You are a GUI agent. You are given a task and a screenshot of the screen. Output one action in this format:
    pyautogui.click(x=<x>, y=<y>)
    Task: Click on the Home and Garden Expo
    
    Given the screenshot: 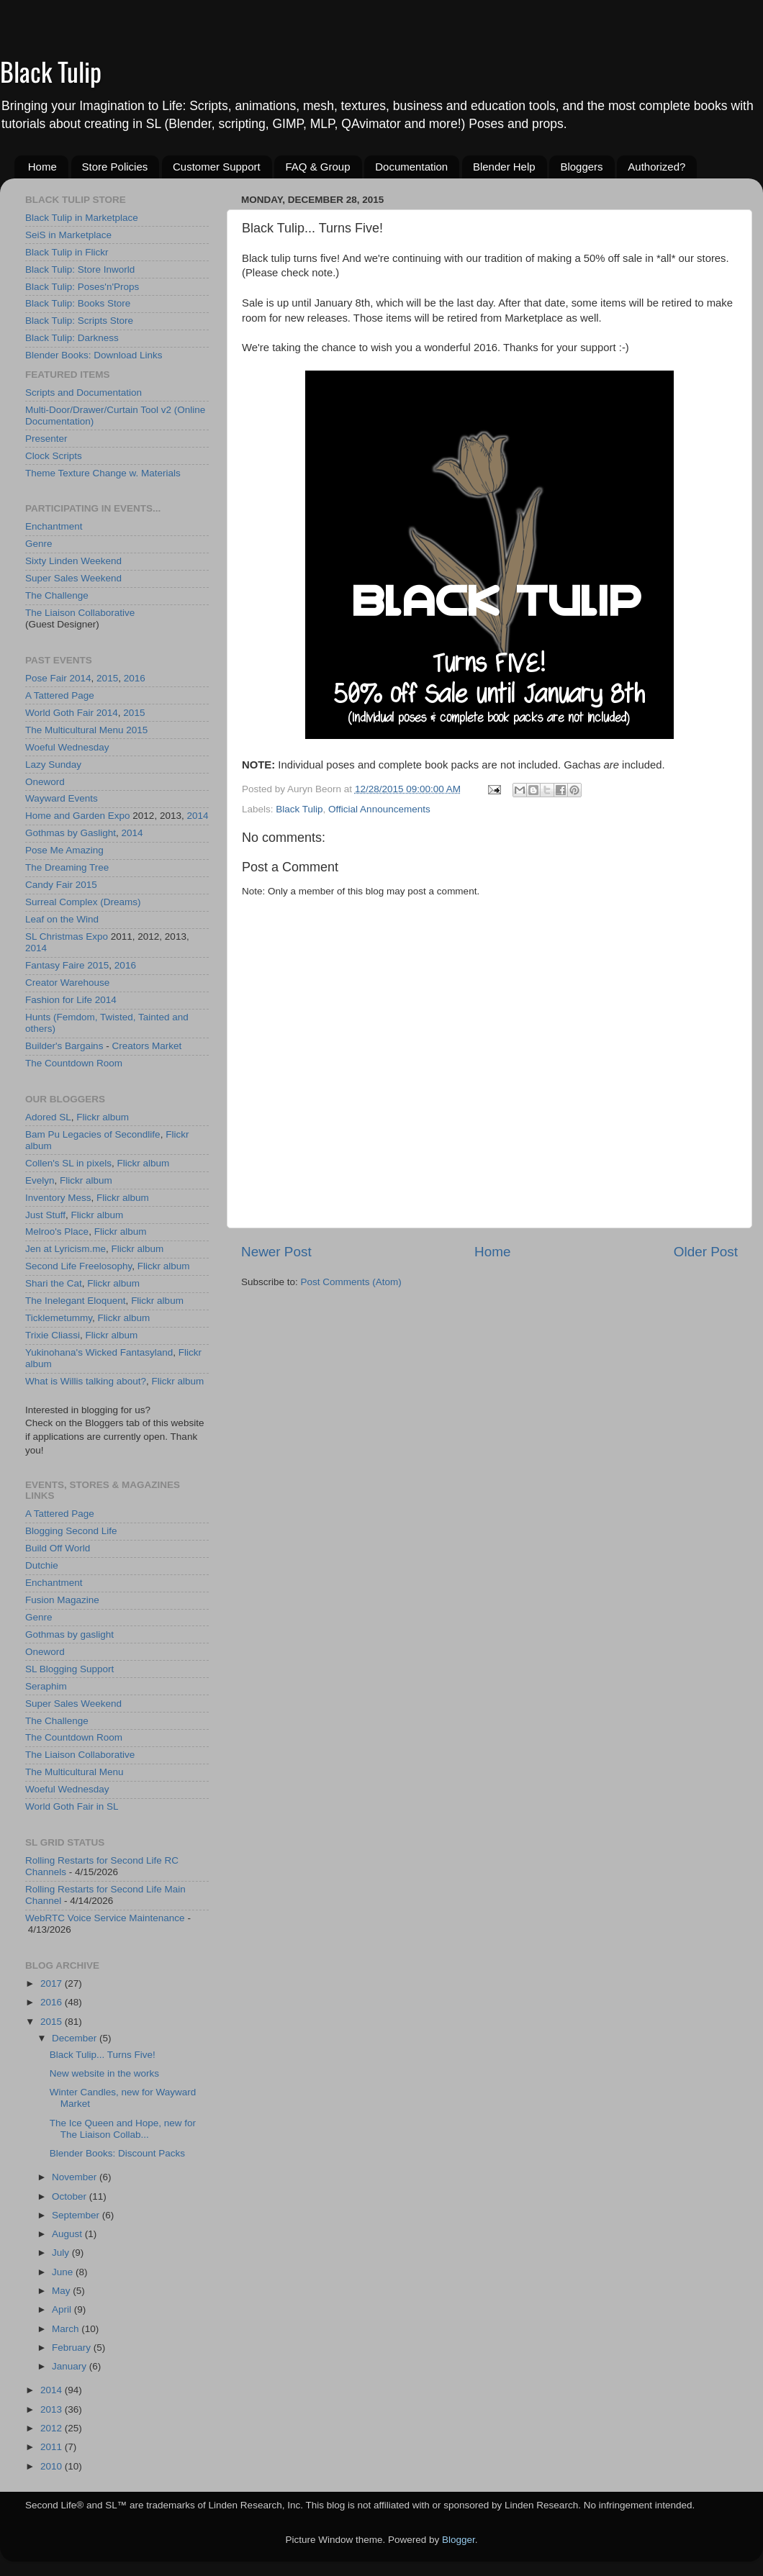 What is the action you would take?
    pyautogui.click(x=77, y=815)
    